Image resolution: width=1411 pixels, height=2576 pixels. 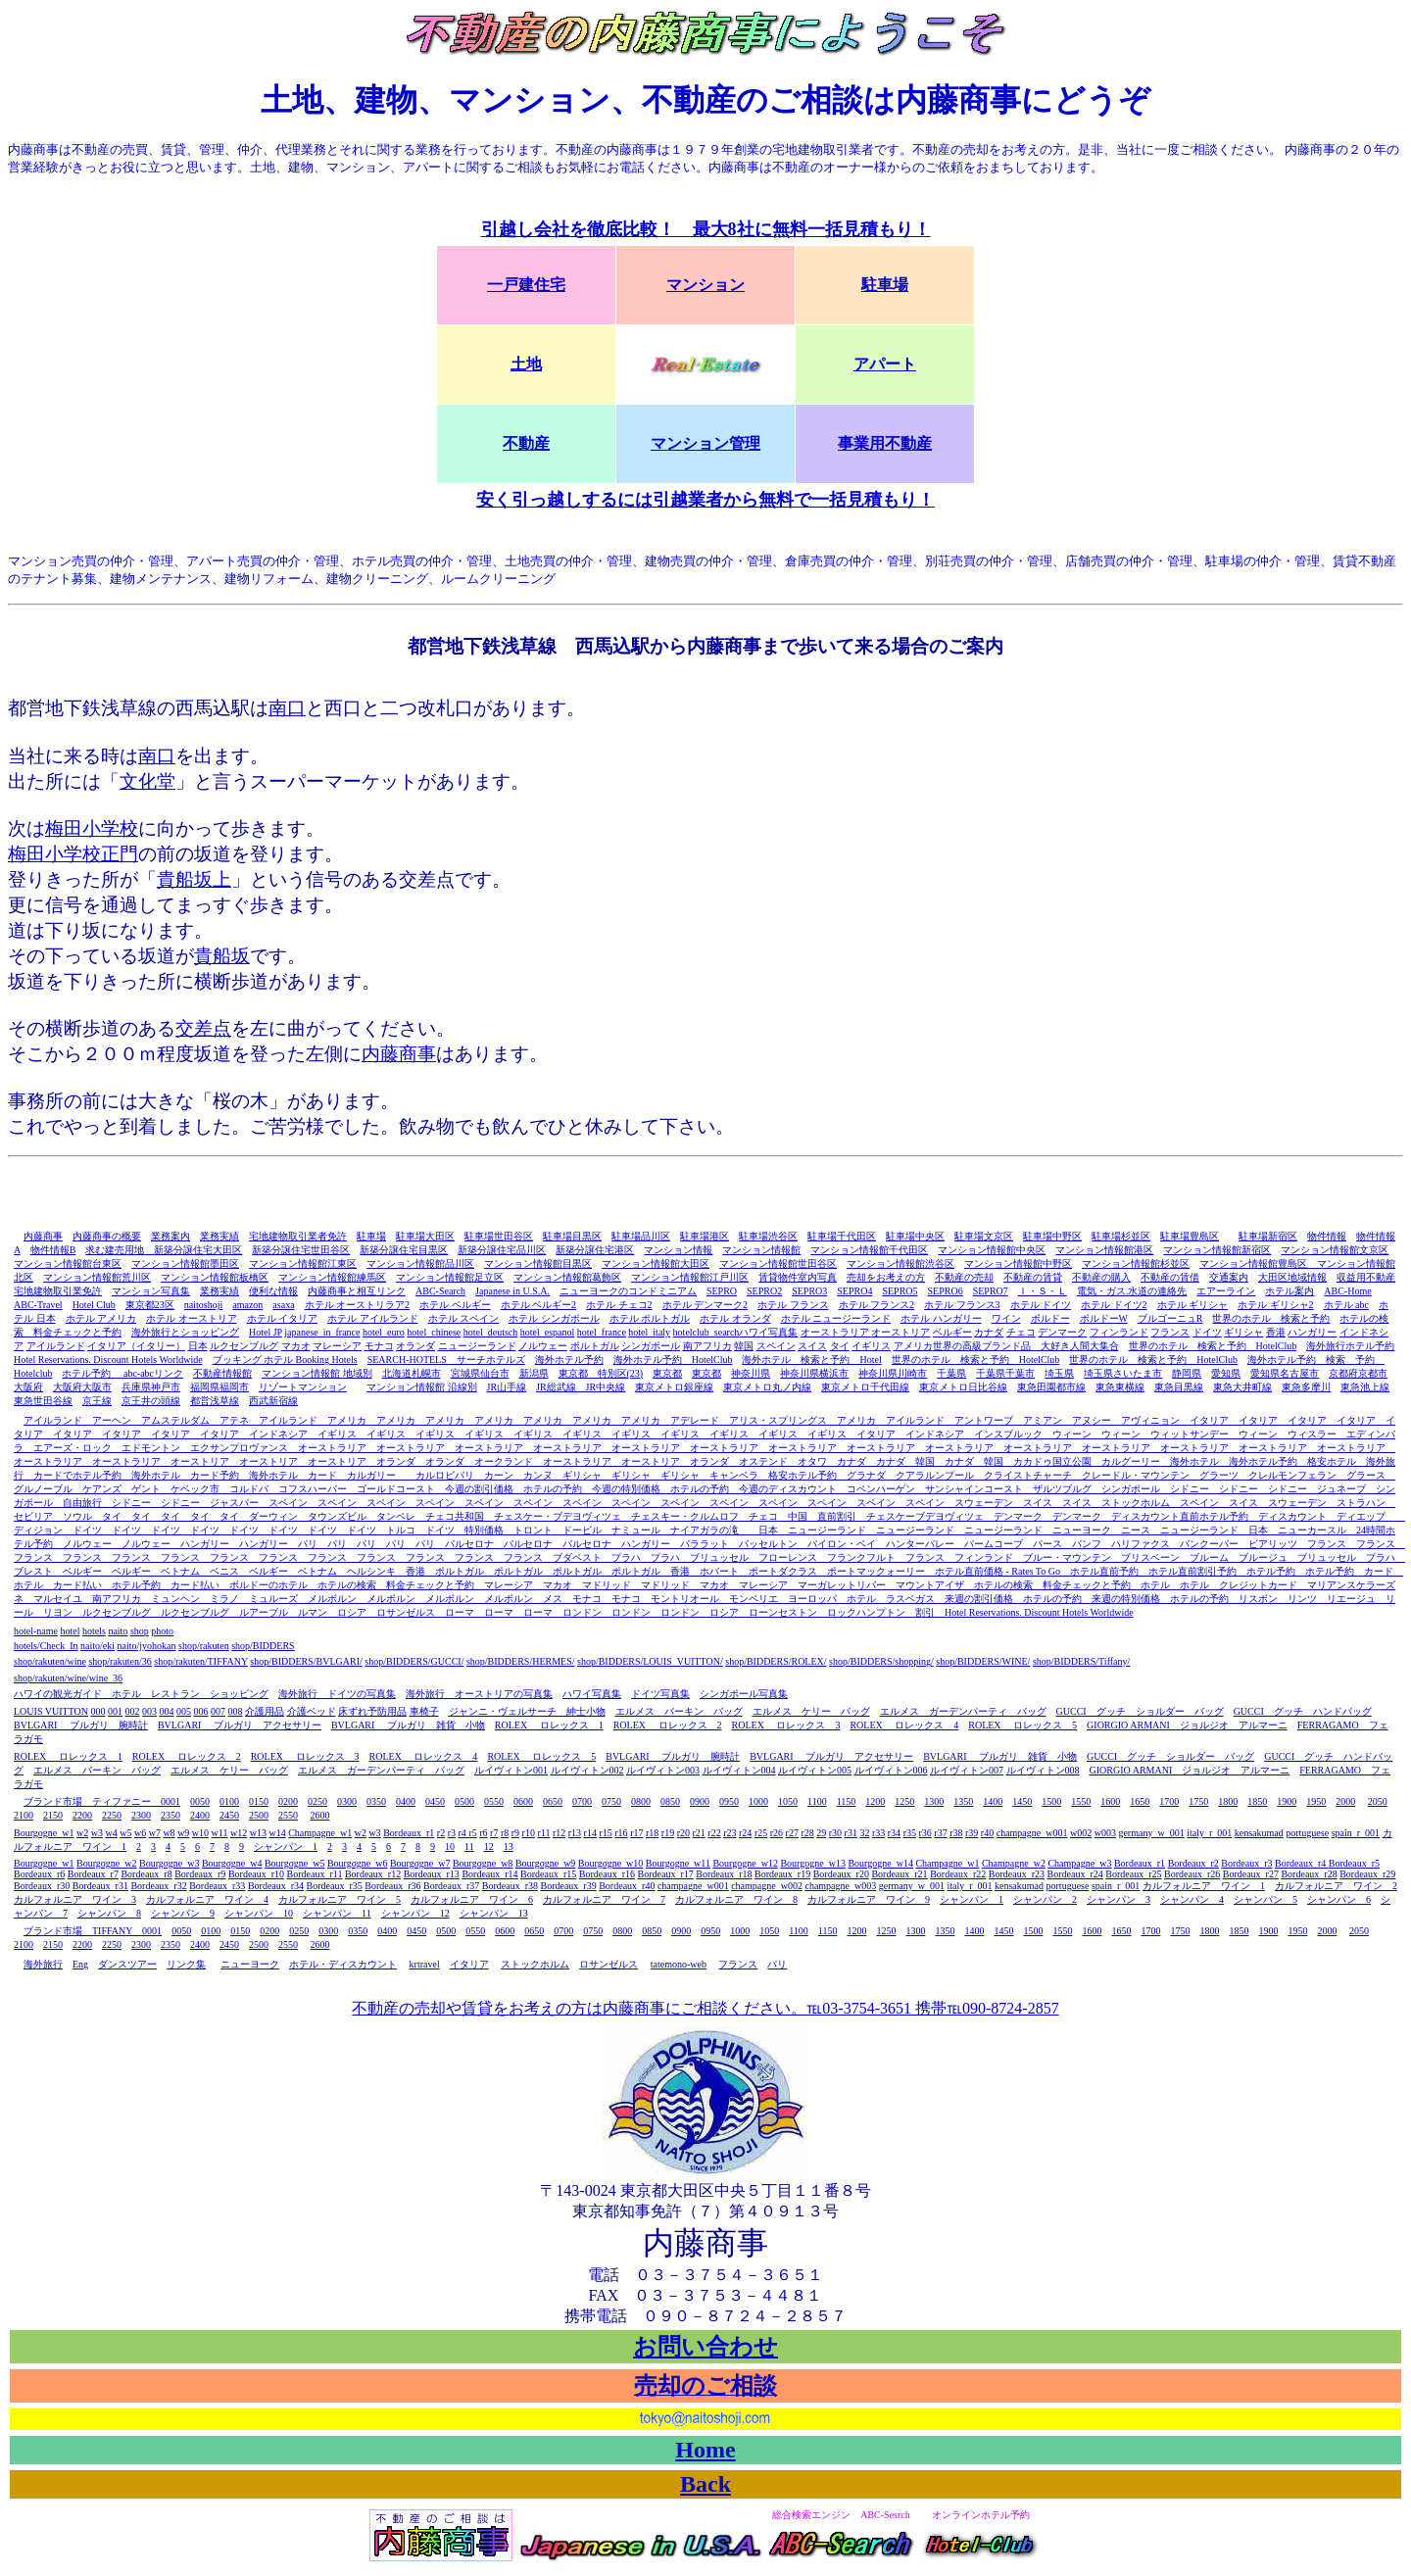 I want to click on 東京都, so click(x=667, y=1373).